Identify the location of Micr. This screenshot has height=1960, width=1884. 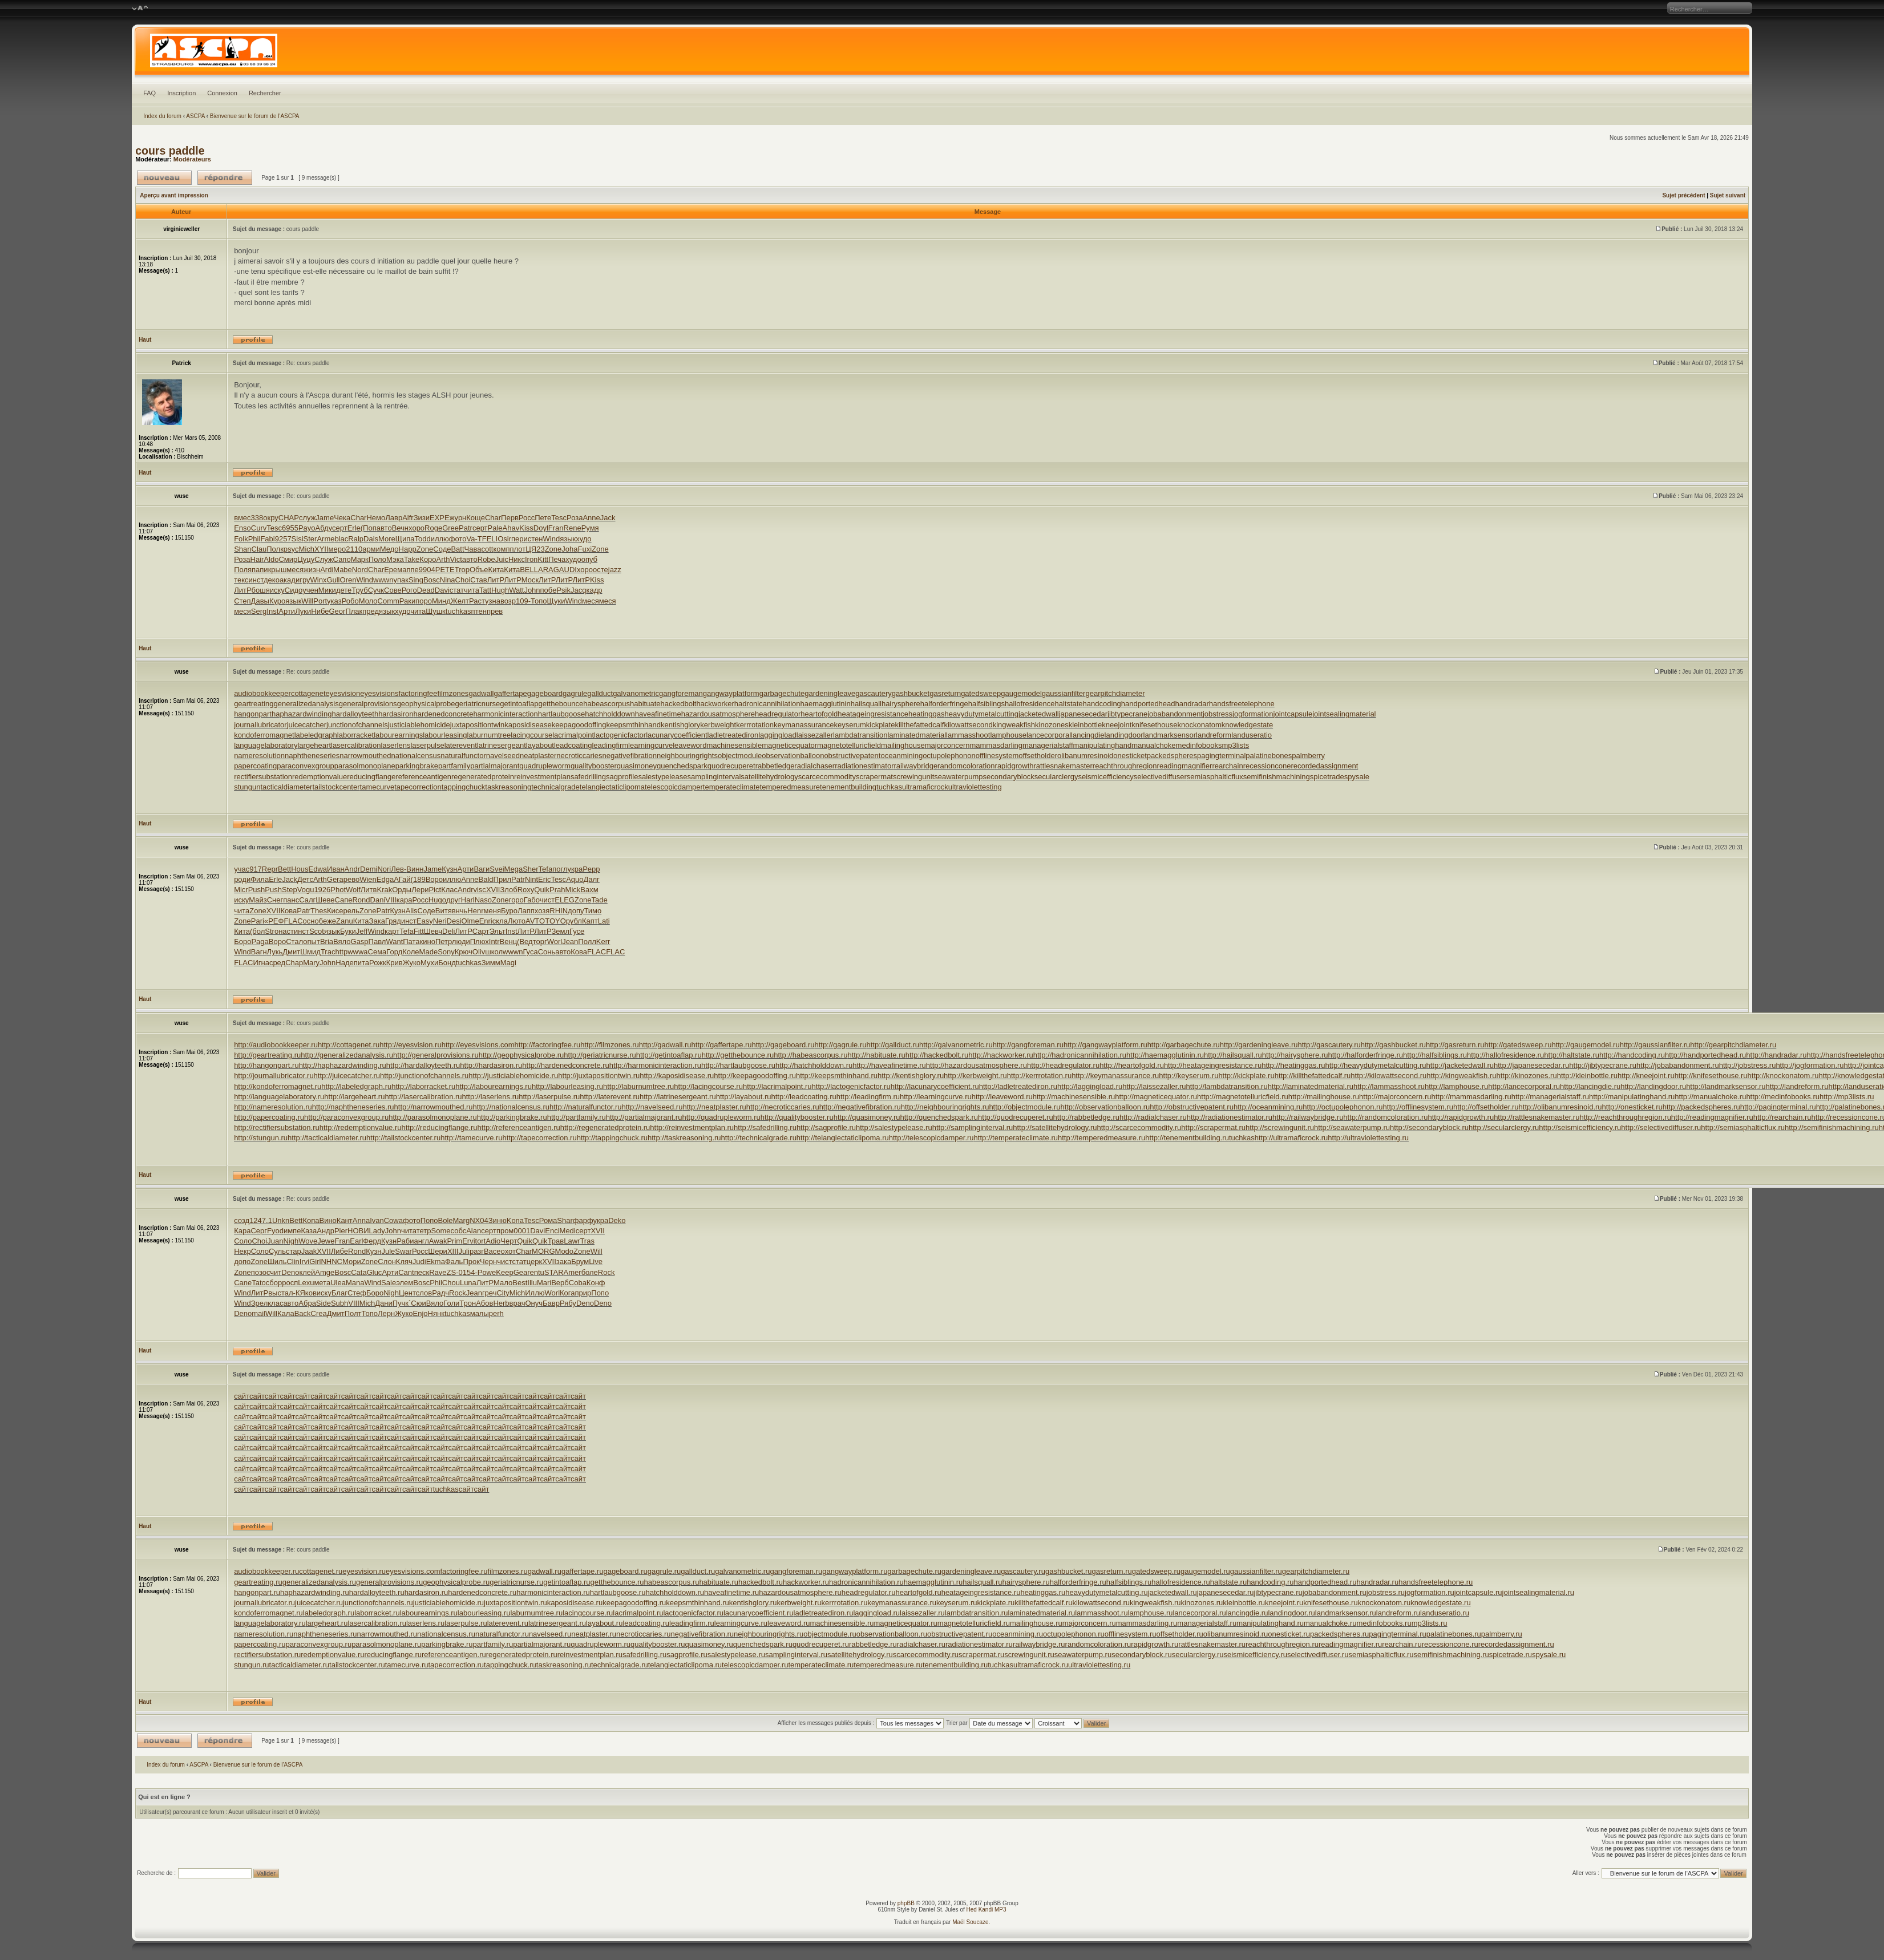
(241, 889).